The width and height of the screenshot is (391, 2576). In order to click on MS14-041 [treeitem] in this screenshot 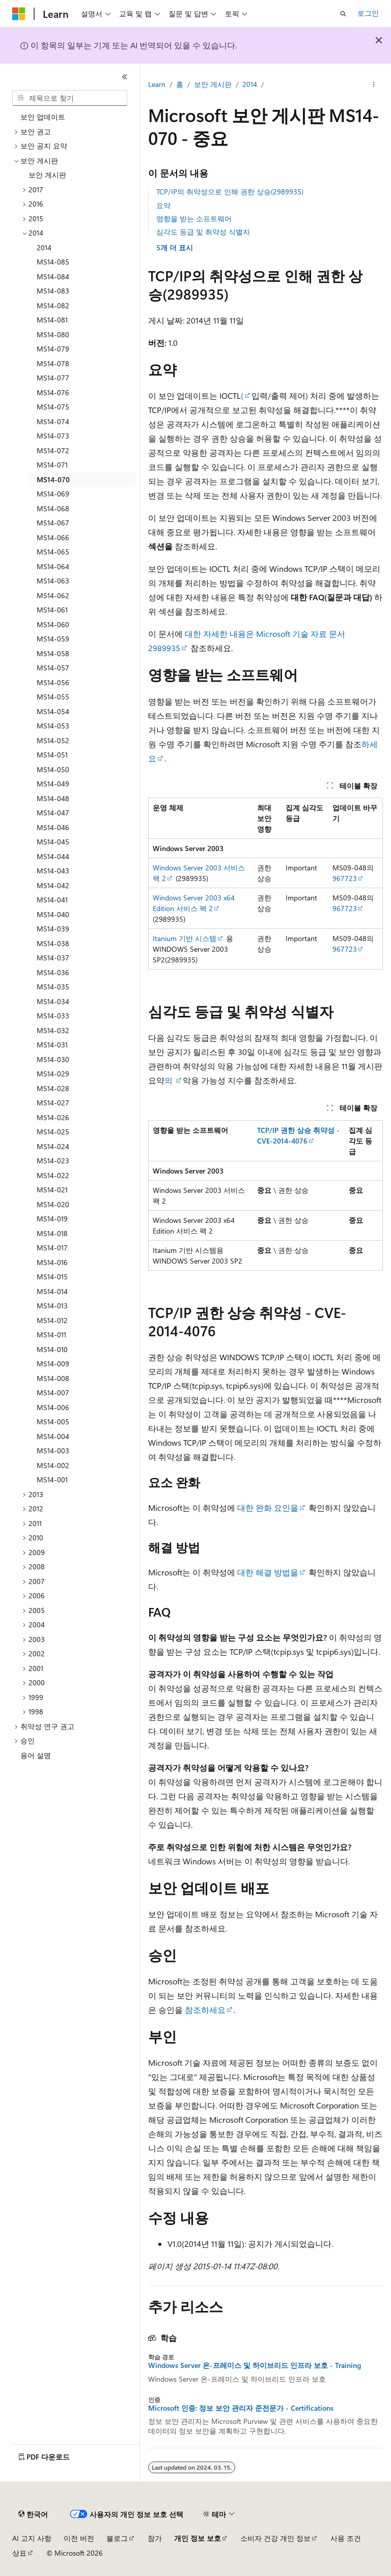, I will do `click(52, 899)`.